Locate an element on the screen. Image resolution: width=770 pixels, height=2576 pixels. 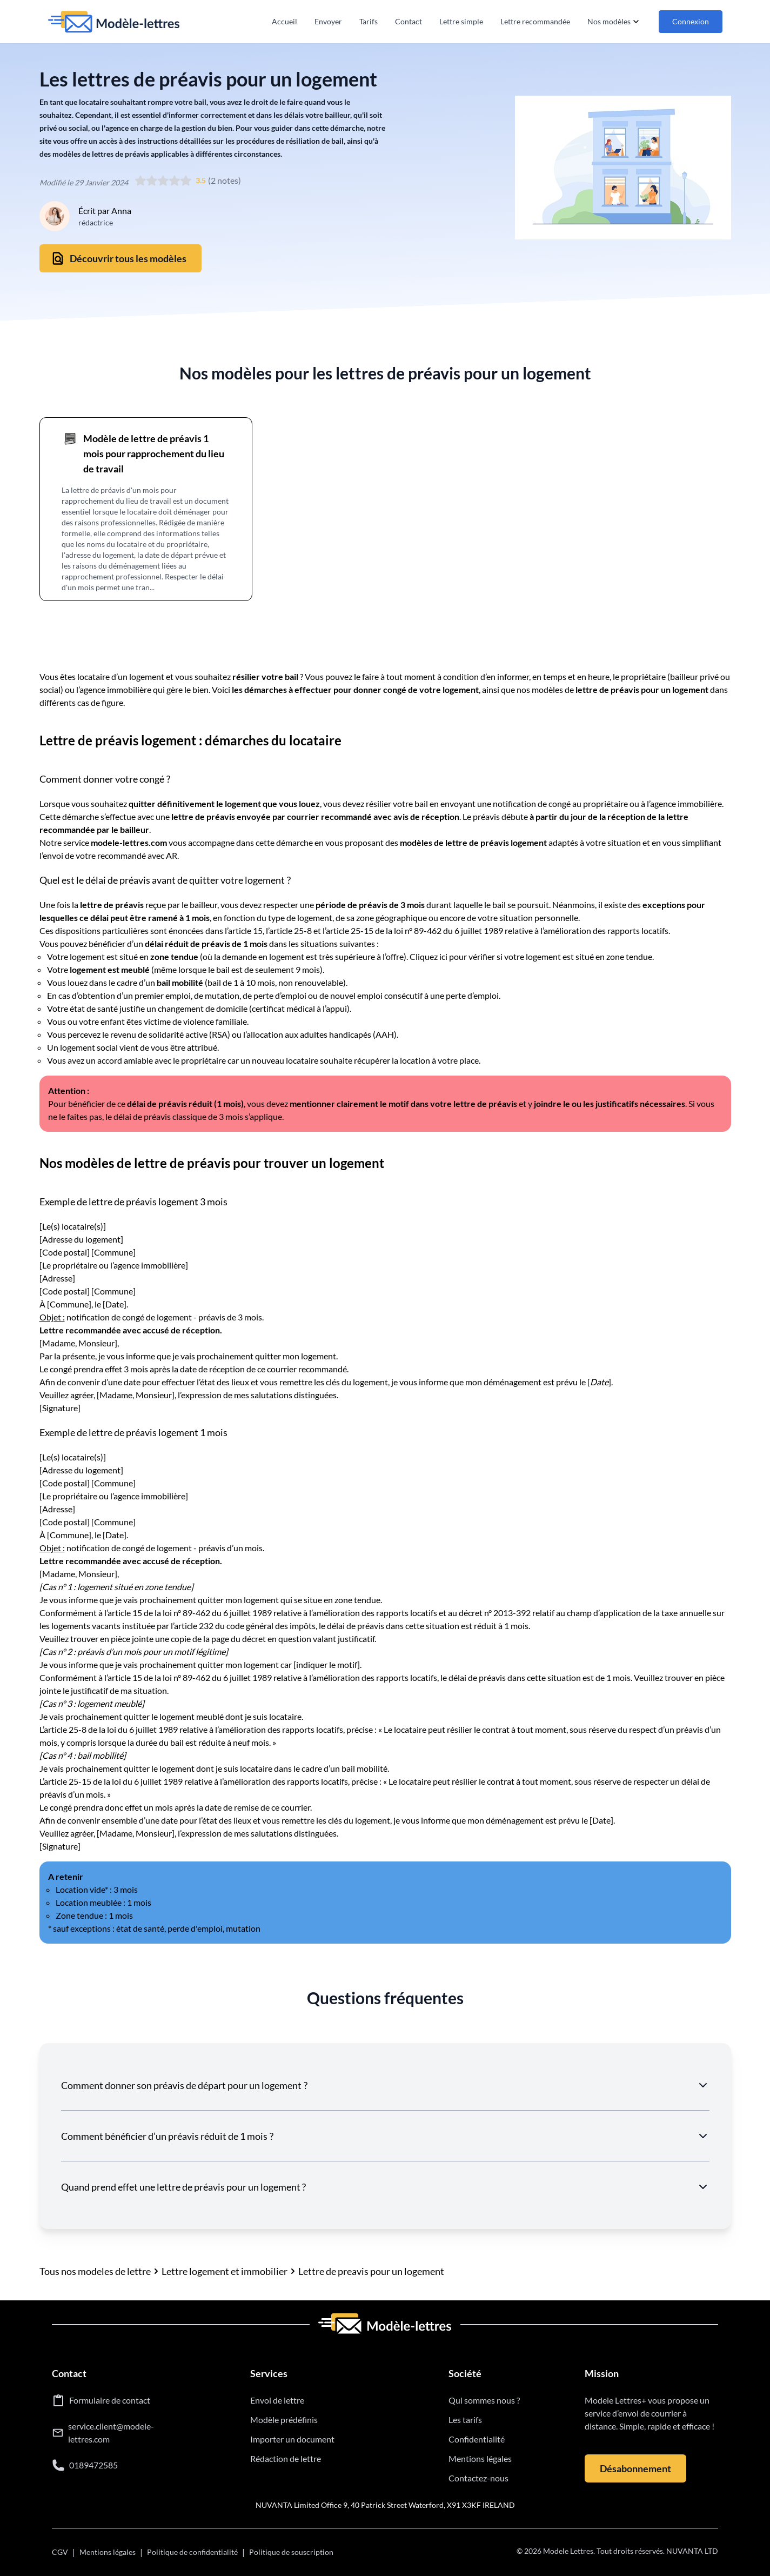
Modèle prédéfinis is located at coordinates (284, 2419).